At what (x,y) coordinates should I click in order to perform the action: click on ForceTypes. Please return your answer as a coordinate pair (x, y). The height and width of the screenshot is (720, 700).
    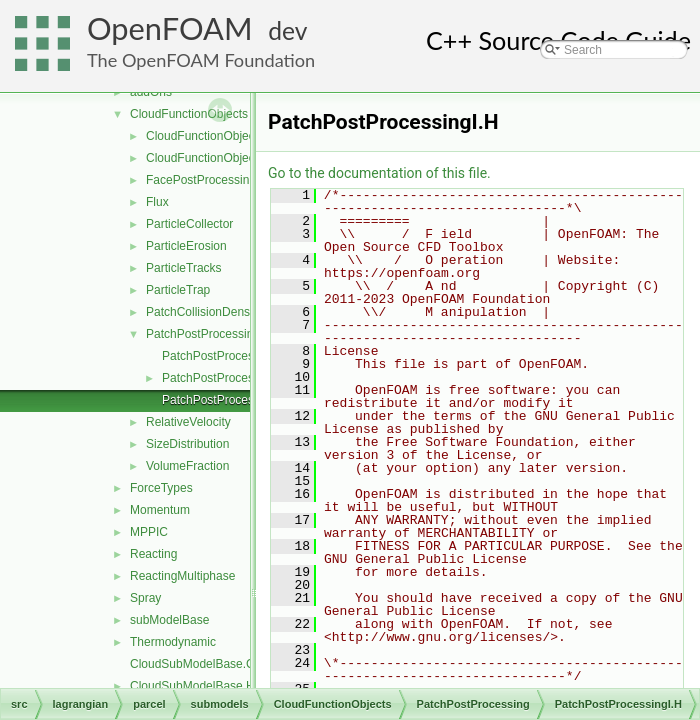
    Looking at the image, I should click on (161, 488).